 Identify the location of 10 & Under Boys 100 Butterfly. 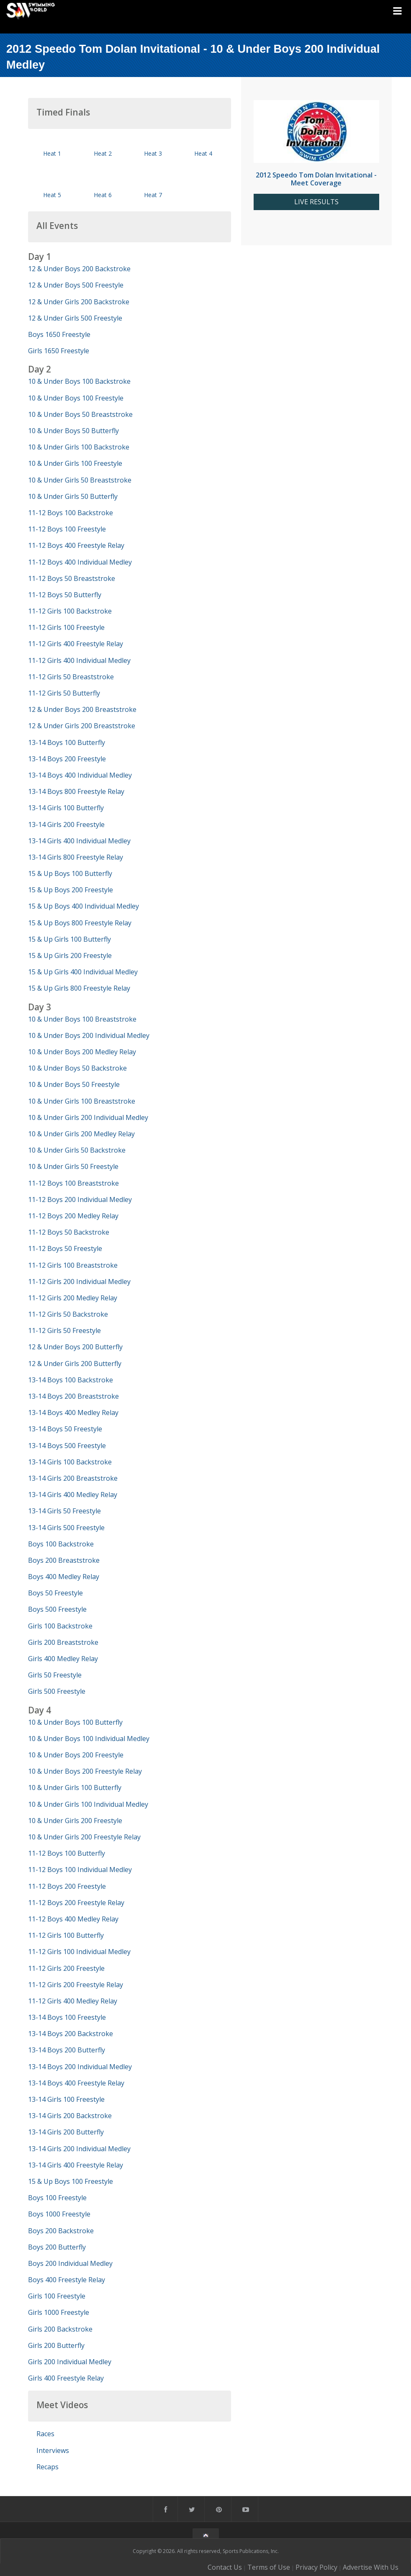
(75, 1722).